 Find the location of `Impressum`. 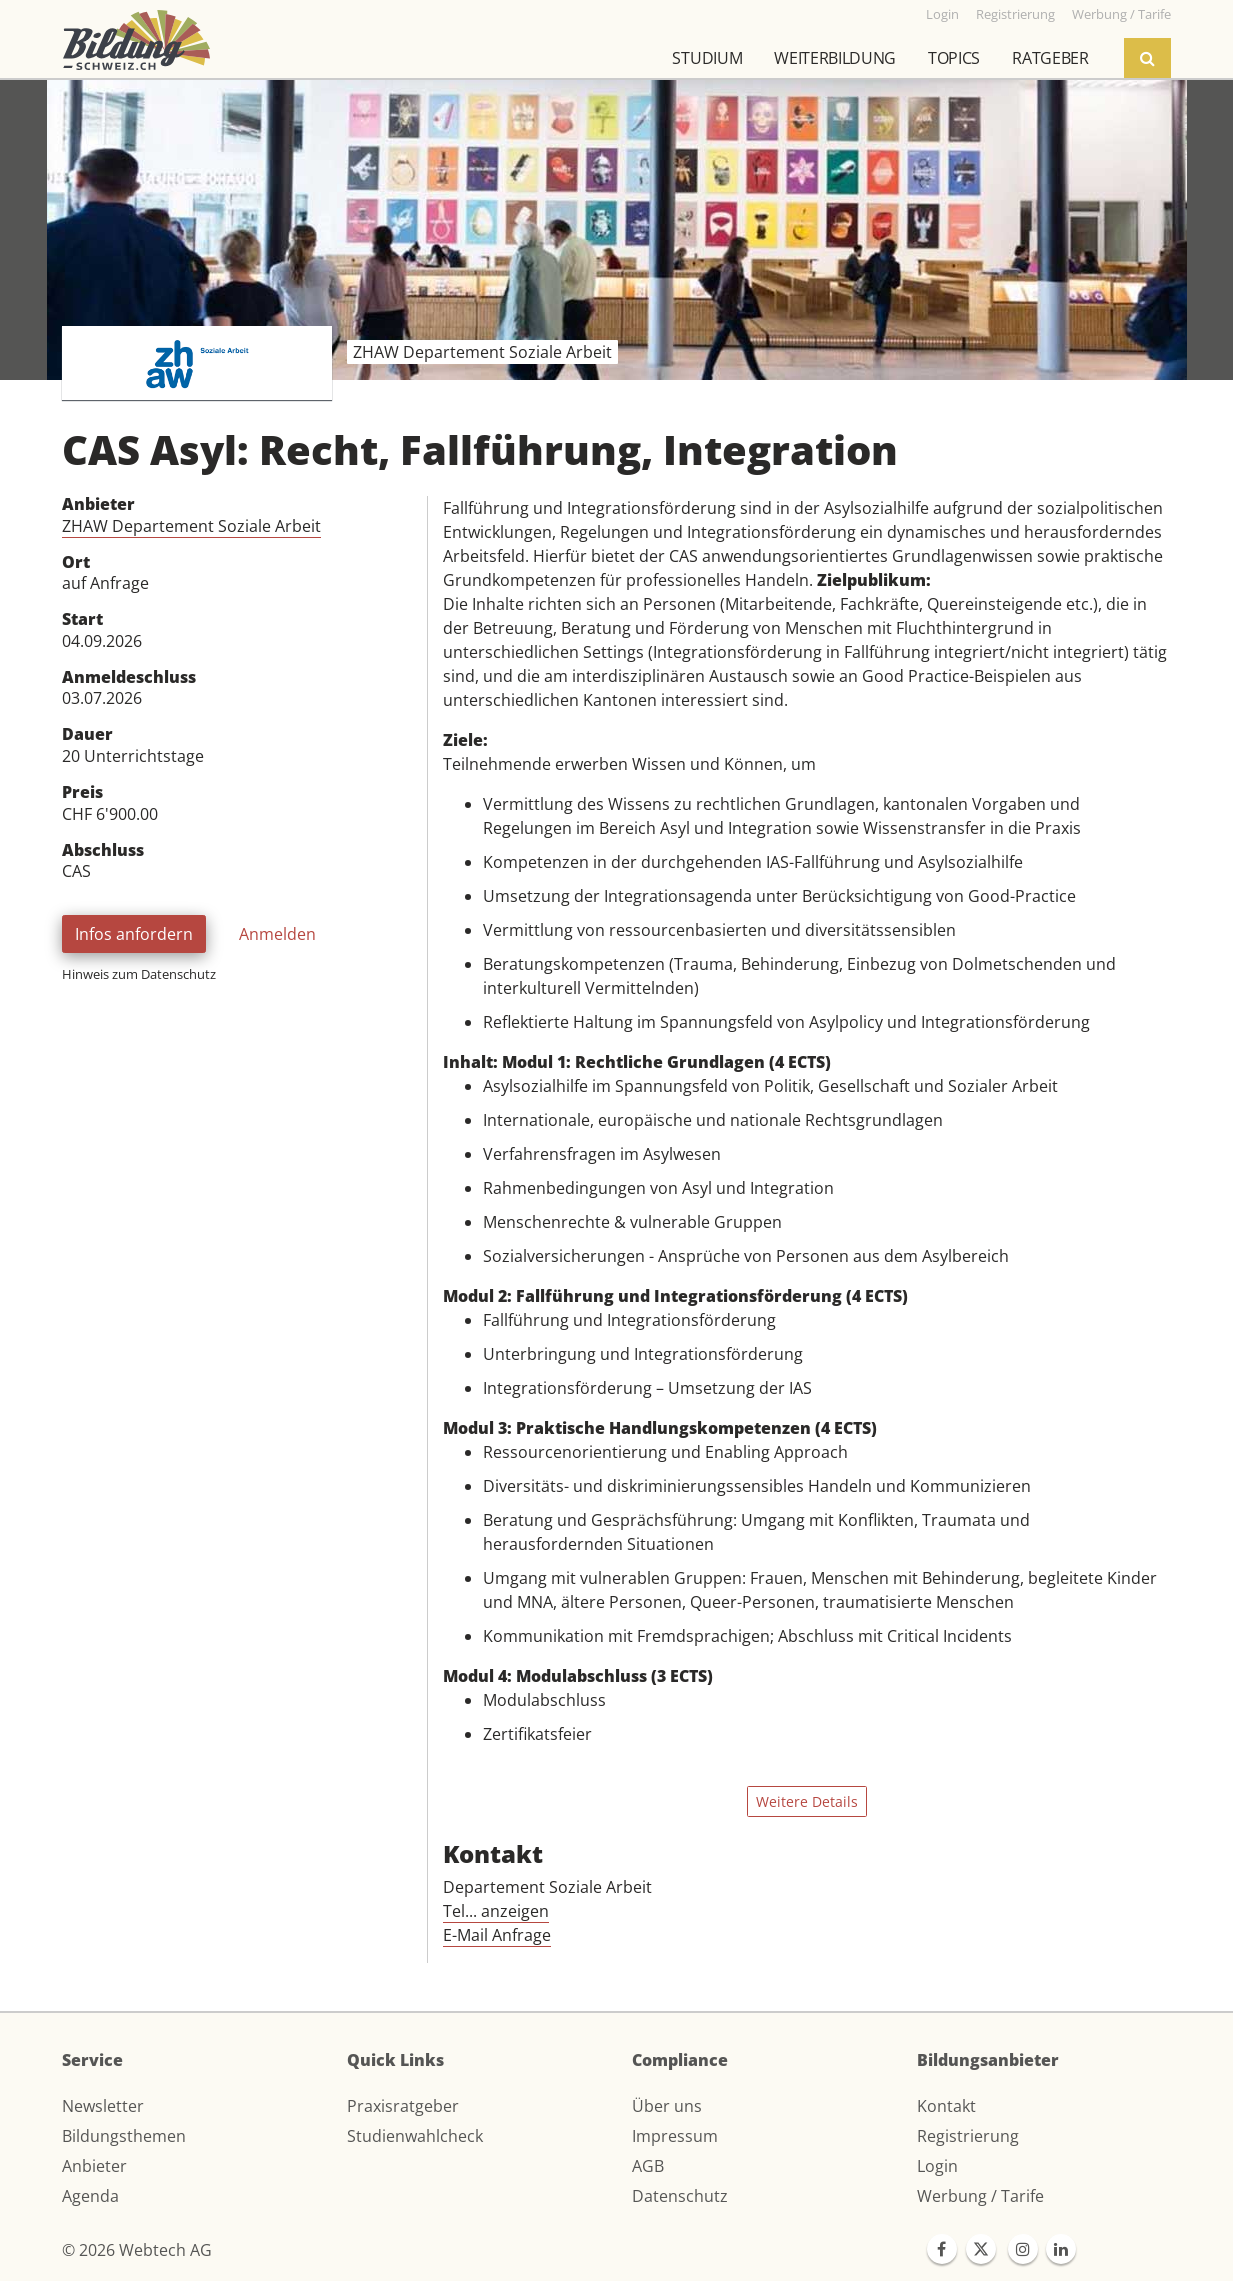

Impressum is located at coordinates (675, 2136).